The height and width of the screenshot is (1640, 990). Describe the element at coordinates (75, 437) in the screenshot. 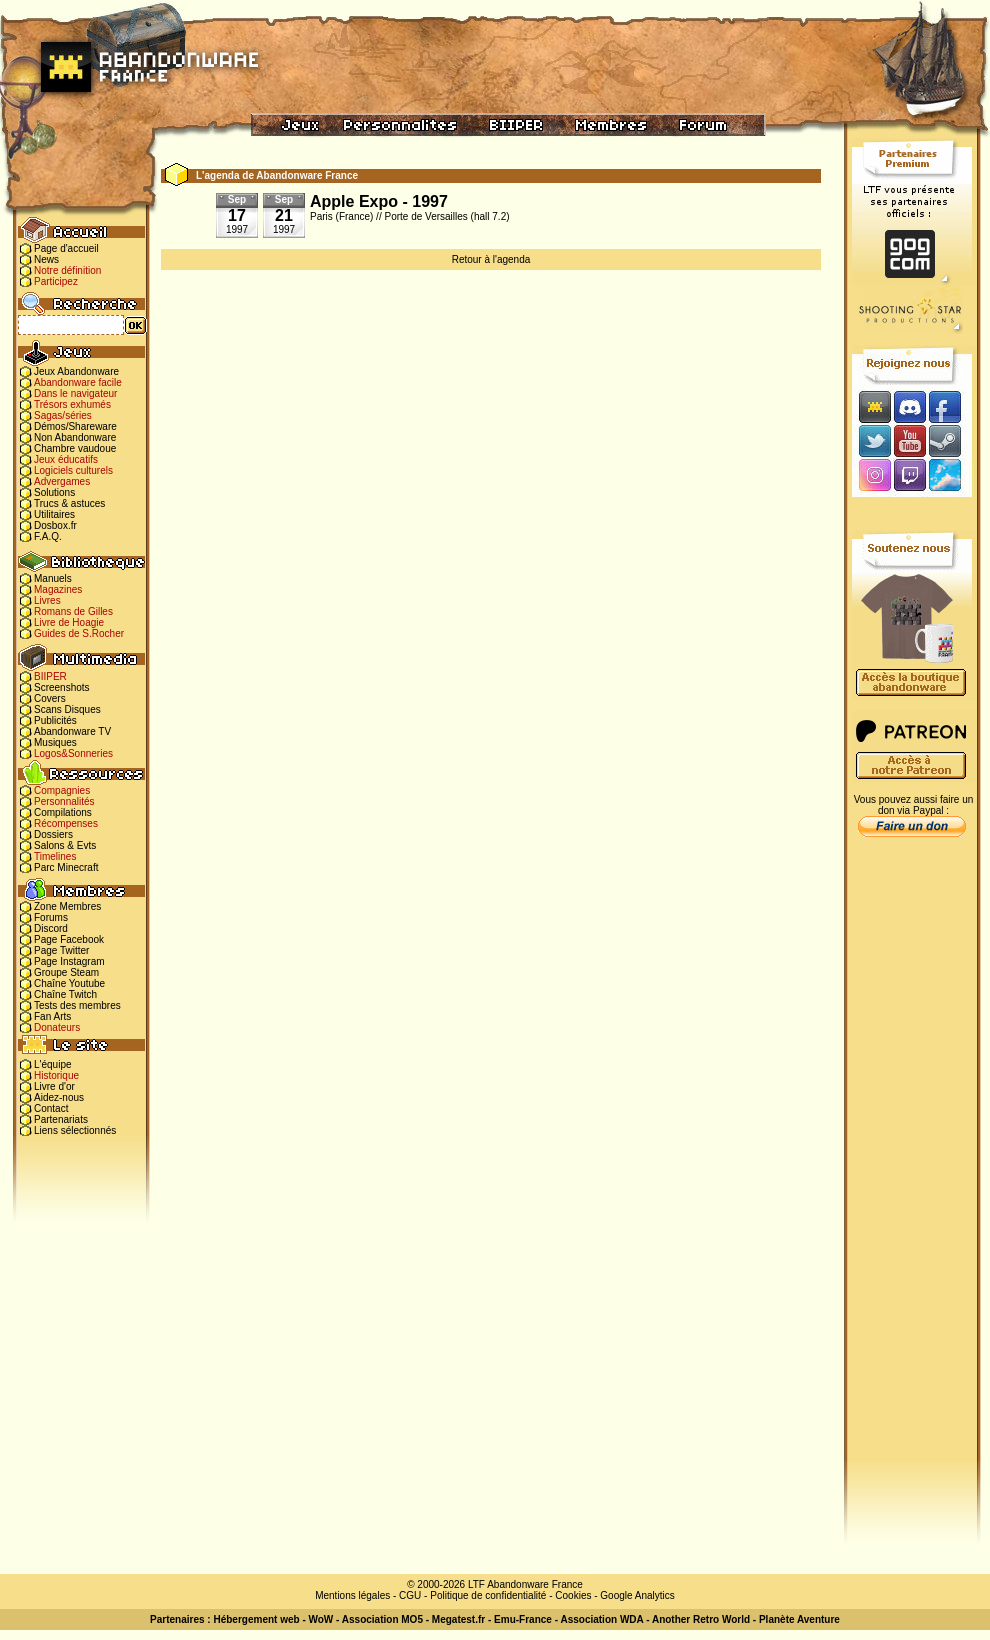

I see `Non Abandonware` at that location.